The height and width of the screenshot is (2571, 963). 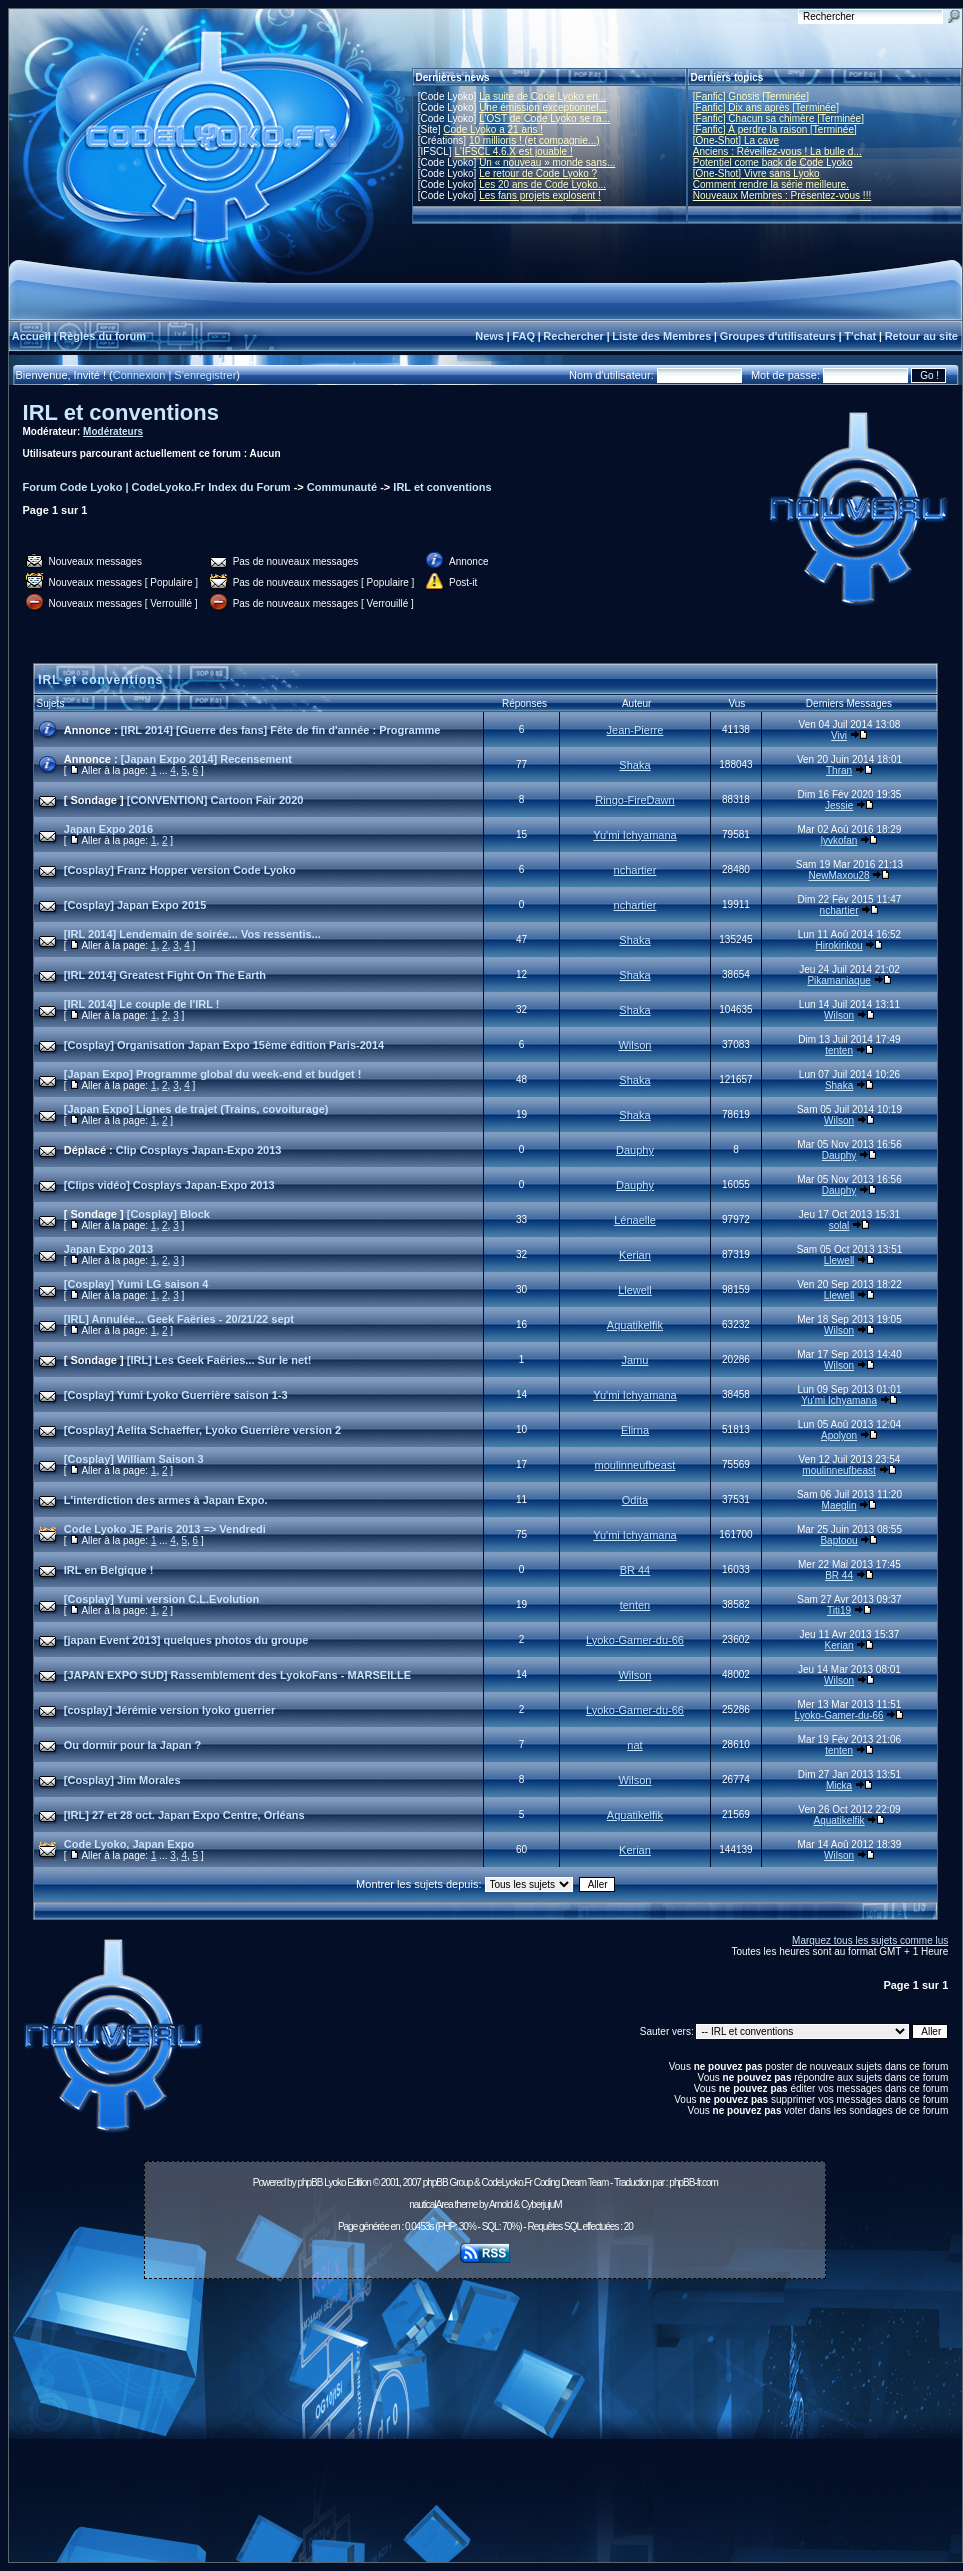 What do you see at coordinates (184, 1815) in the screenshot?
I see `[IRL] 27 et 28 oct. Japan Expo Centre, Orléans` at bounding box center [184, 1815].